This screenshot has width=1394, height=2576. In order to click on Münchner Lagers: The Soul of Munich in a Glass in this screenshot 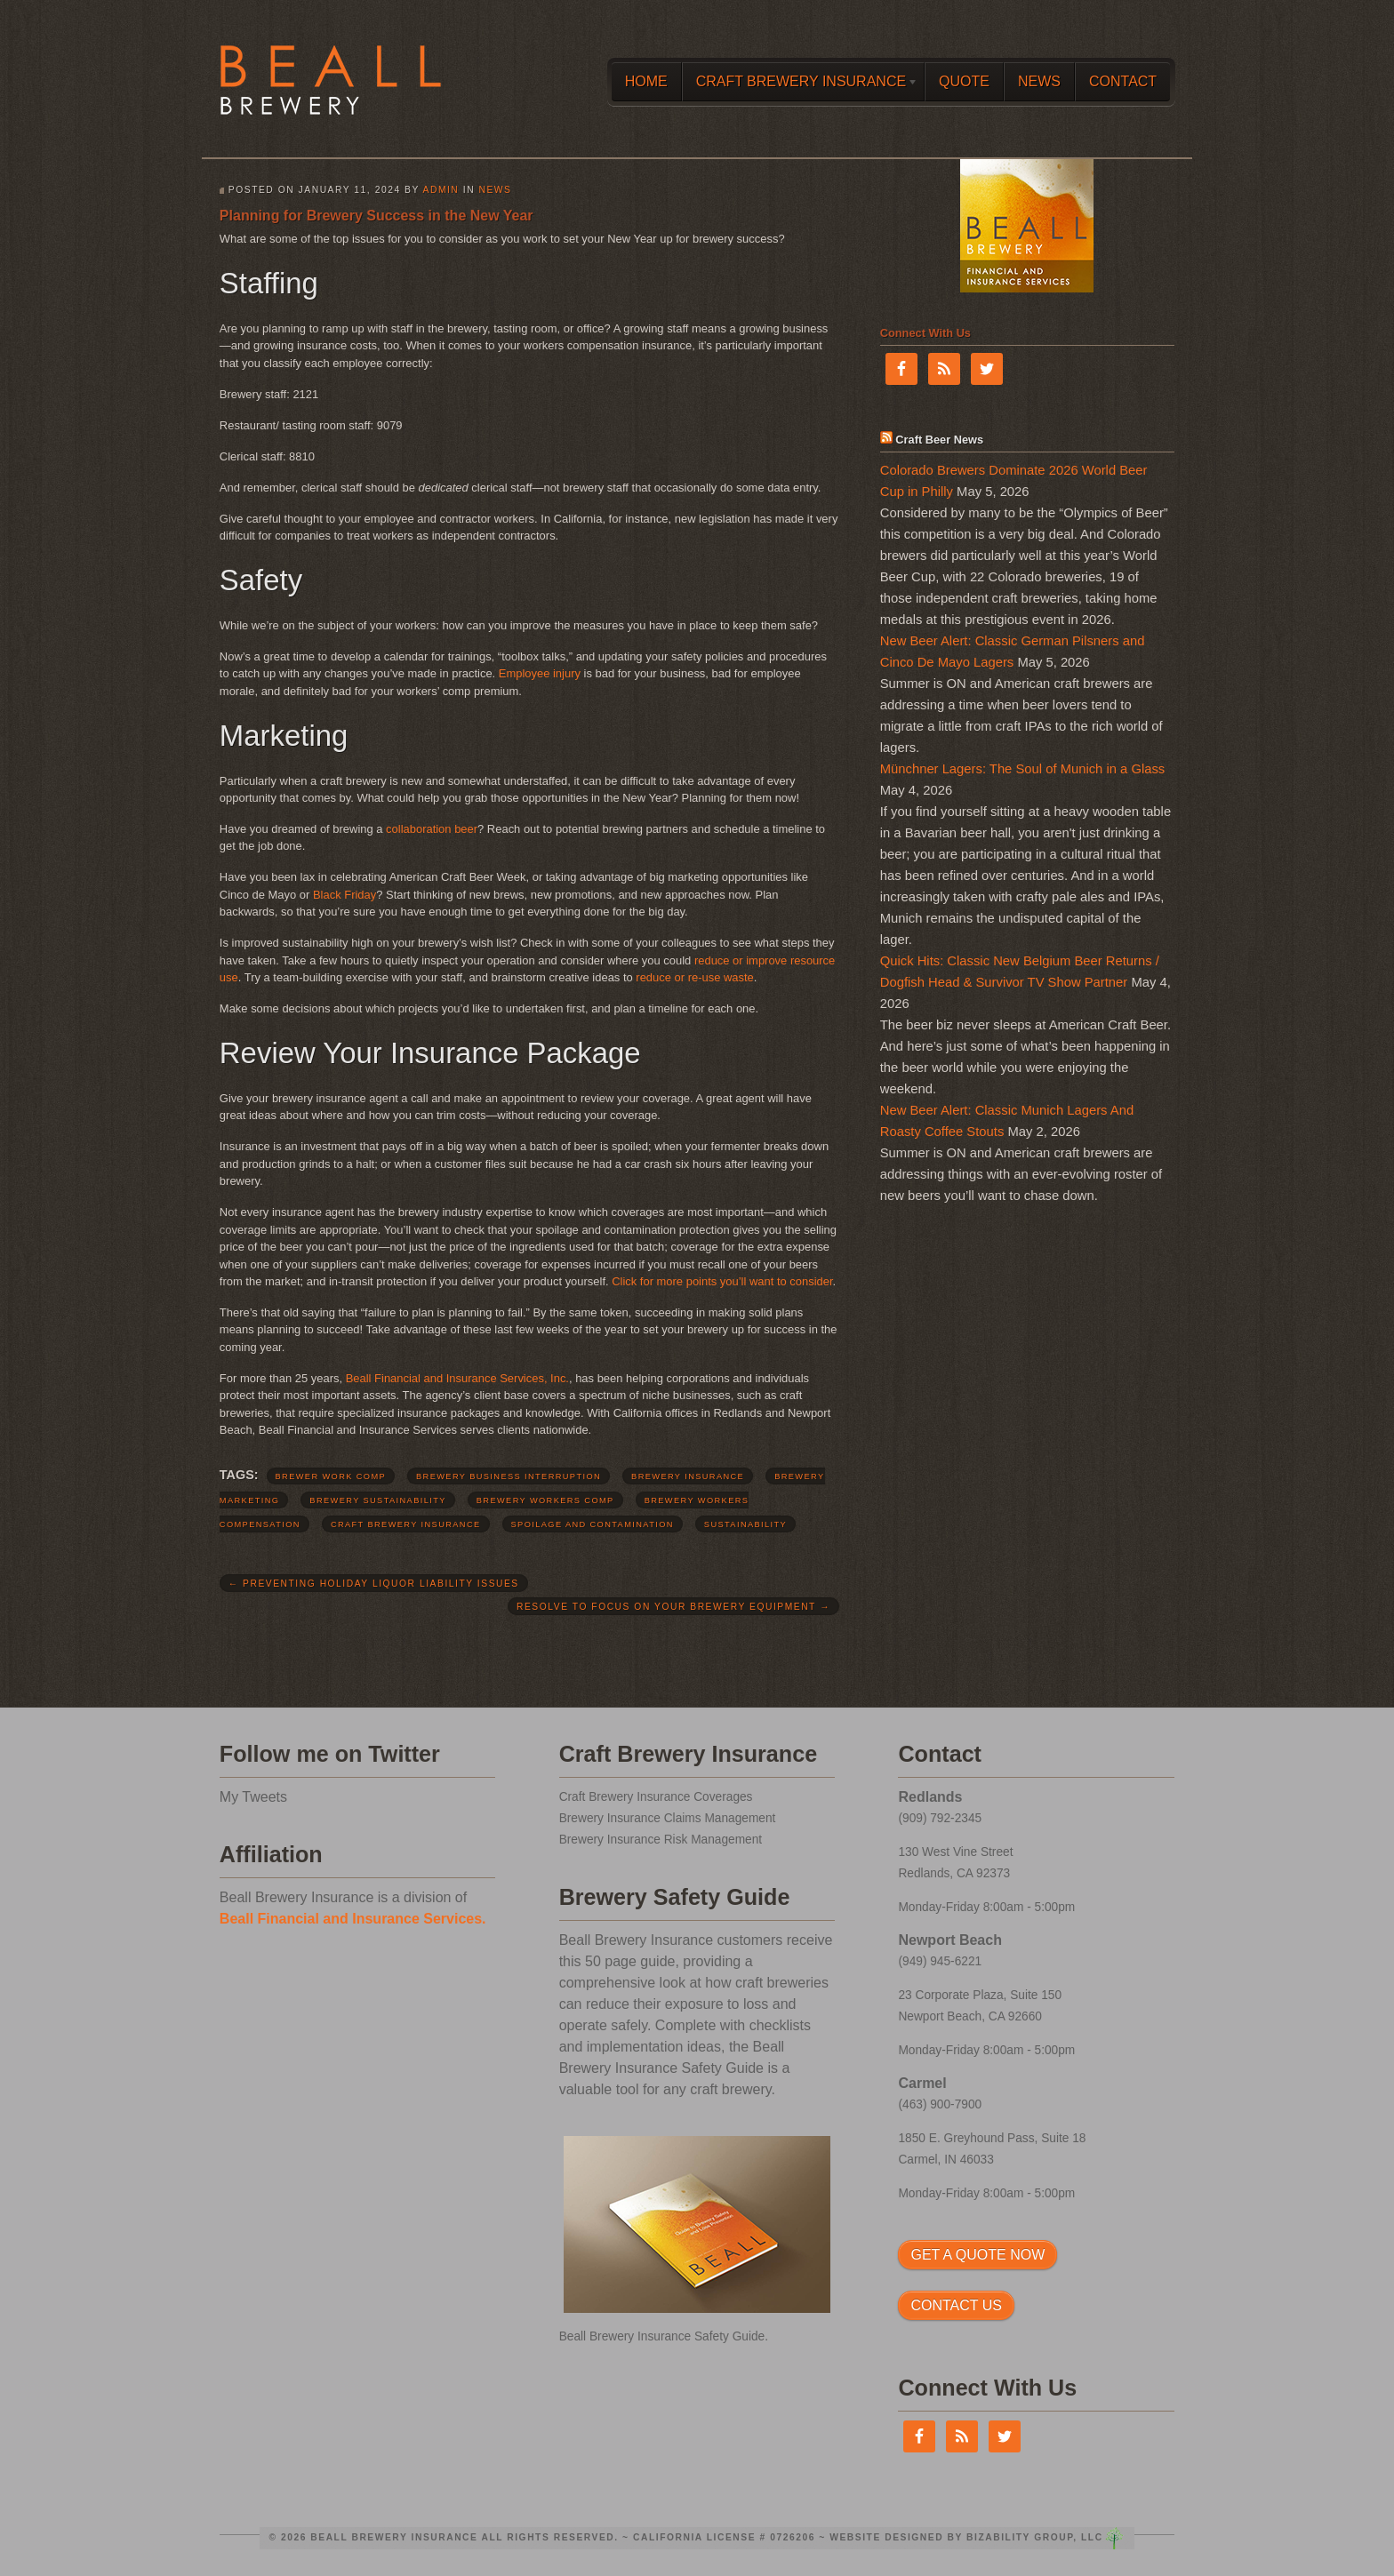, I will do `click(1023, 769)`.